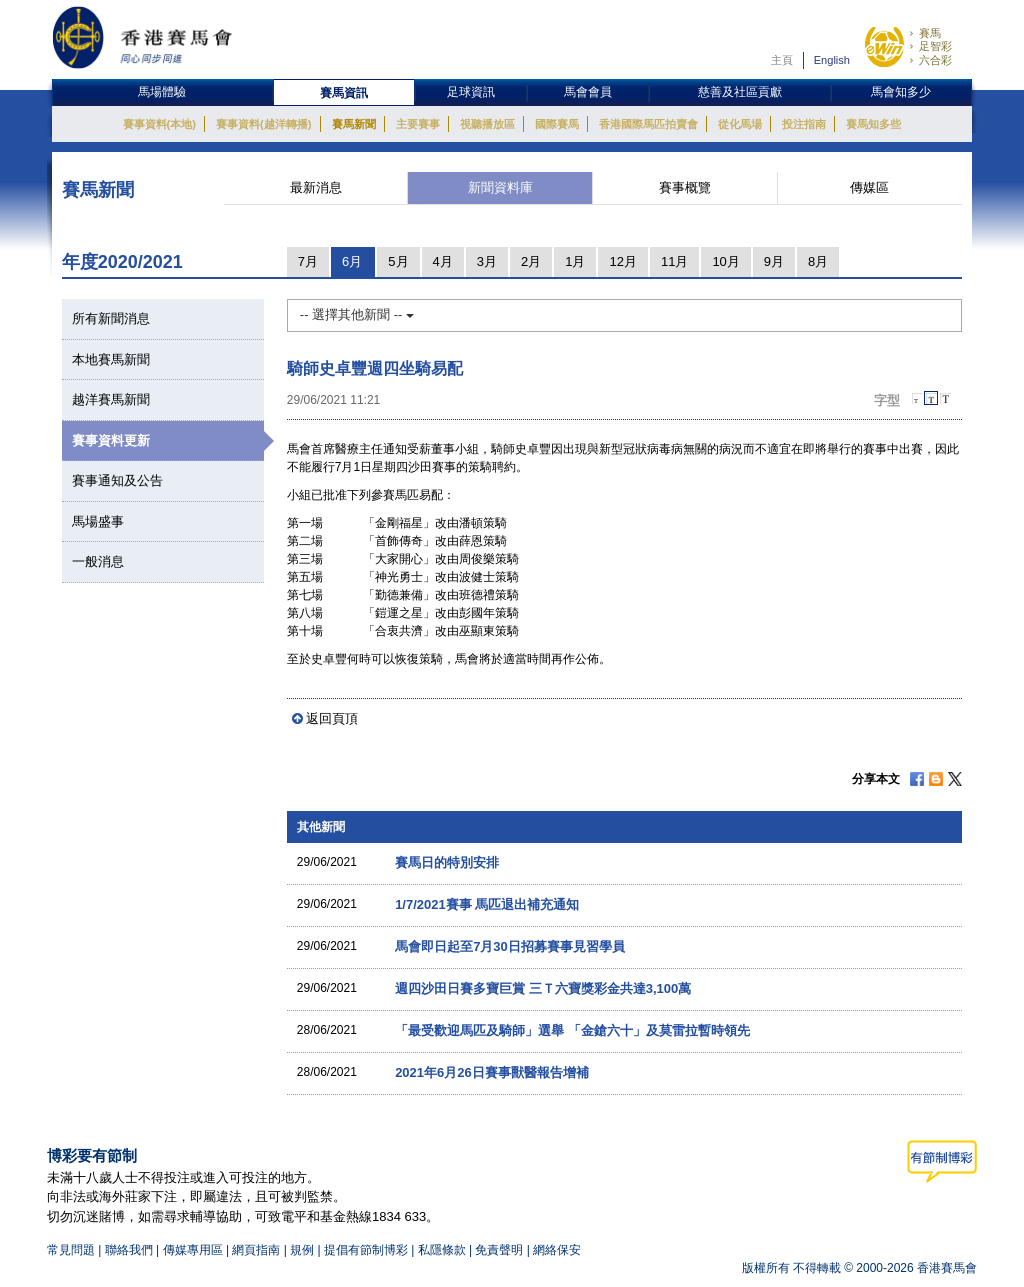 Image resolution: width=1024 pixels, height=1287 pixels. Describe the element at coordinates (930, 33) in the screenshot. I see `賽馬` at that location.